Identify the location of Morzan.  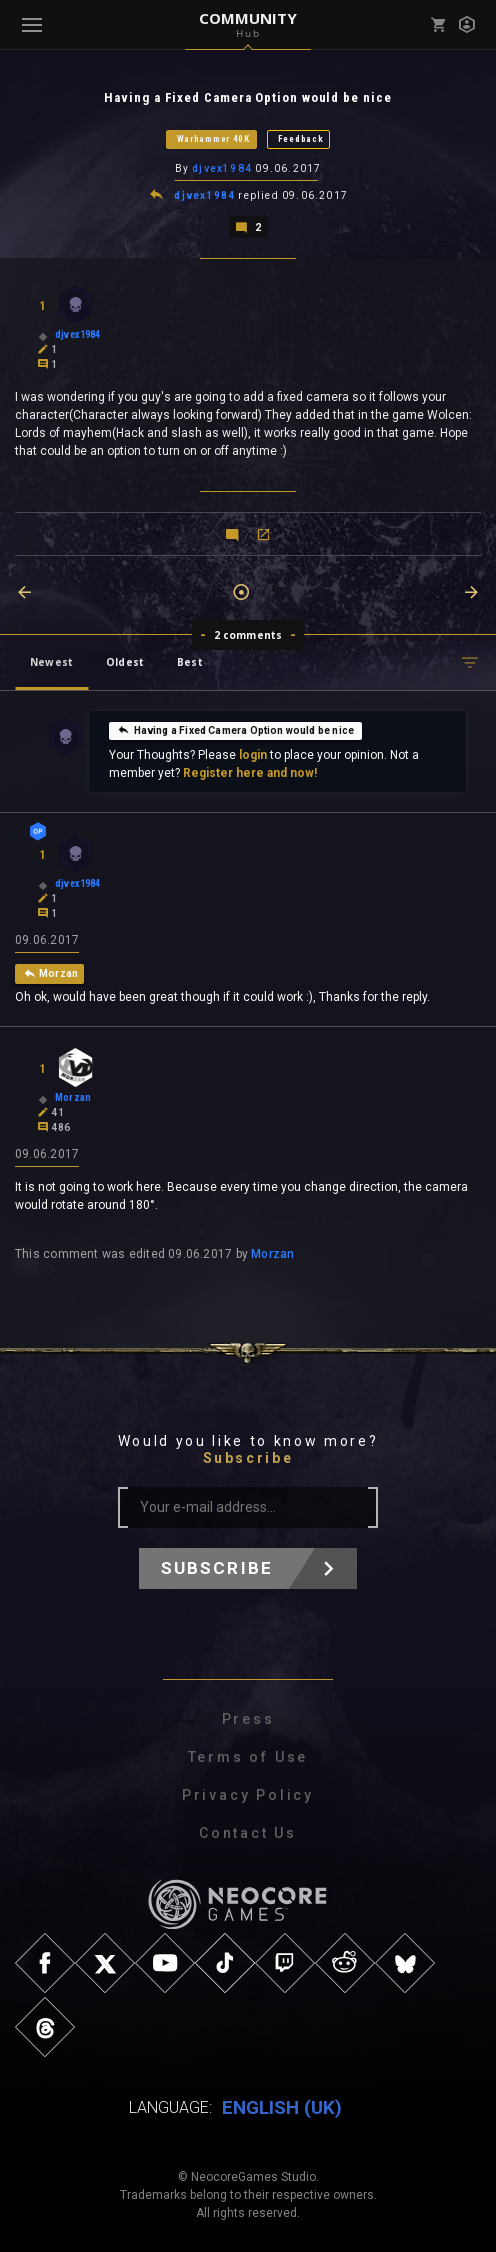
(272, 1254).